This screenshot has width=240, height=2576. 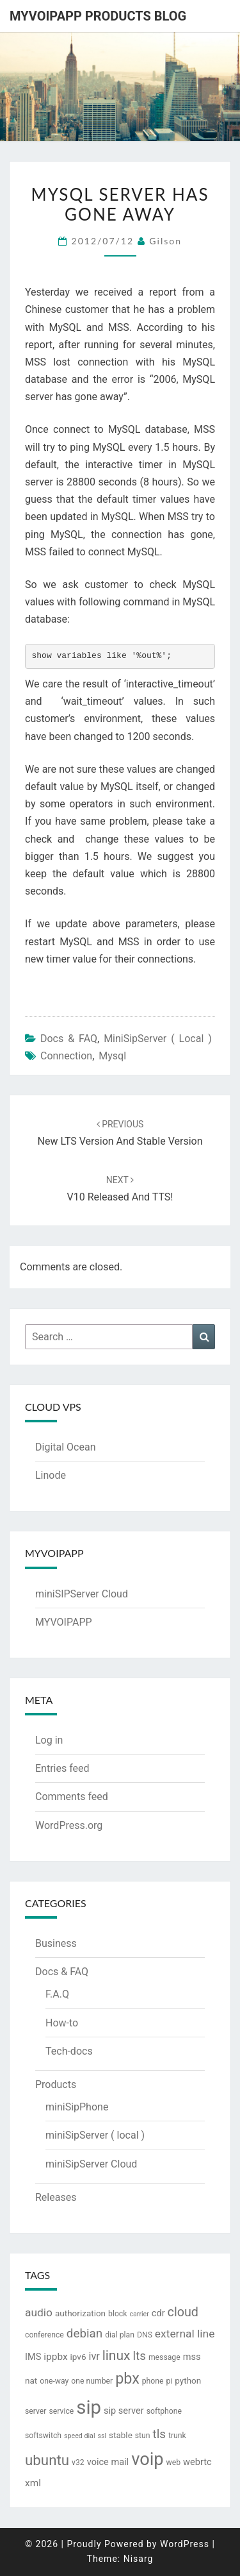 What do you see at coordinates (63, 1622) in the screenshot?
I see `MYVOIPAPP` at bounding box center [63, 1622].